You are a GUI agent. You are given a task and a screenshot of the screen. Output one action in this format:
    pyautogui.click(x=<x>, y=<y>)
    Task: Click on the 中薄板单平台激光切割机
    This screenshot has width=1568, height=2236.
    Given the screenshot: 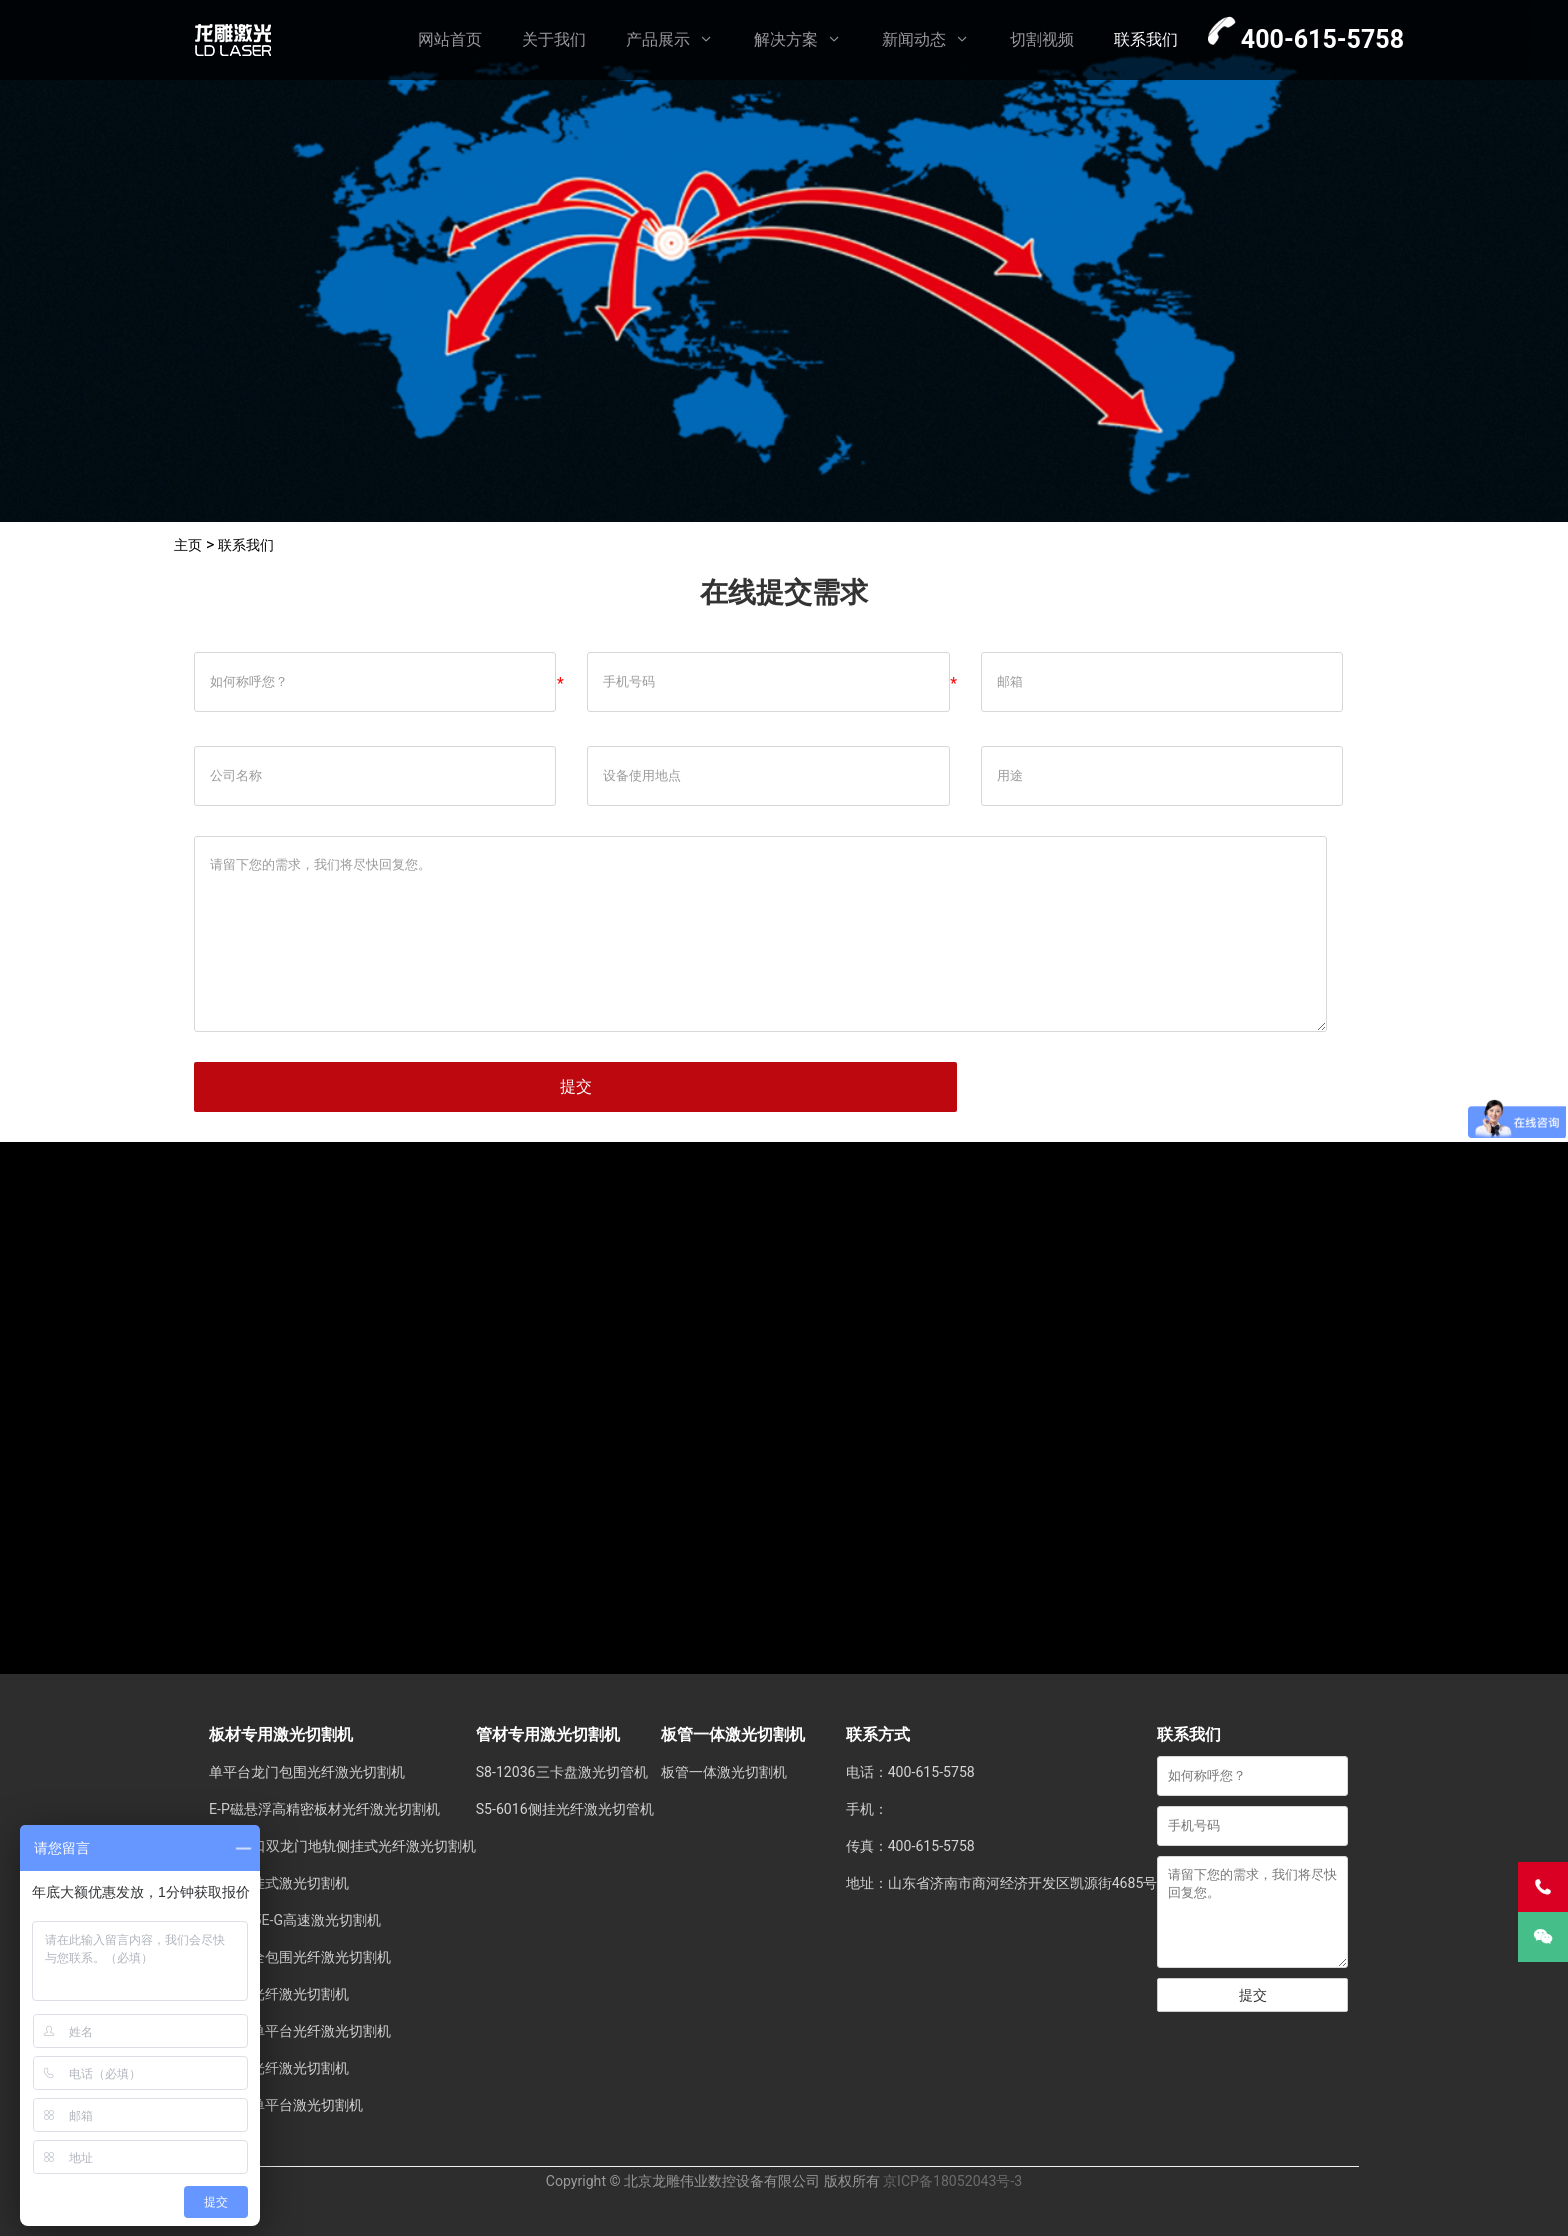 What is the action you would take?
    pyautogui.click(x=286, y=2105)
    